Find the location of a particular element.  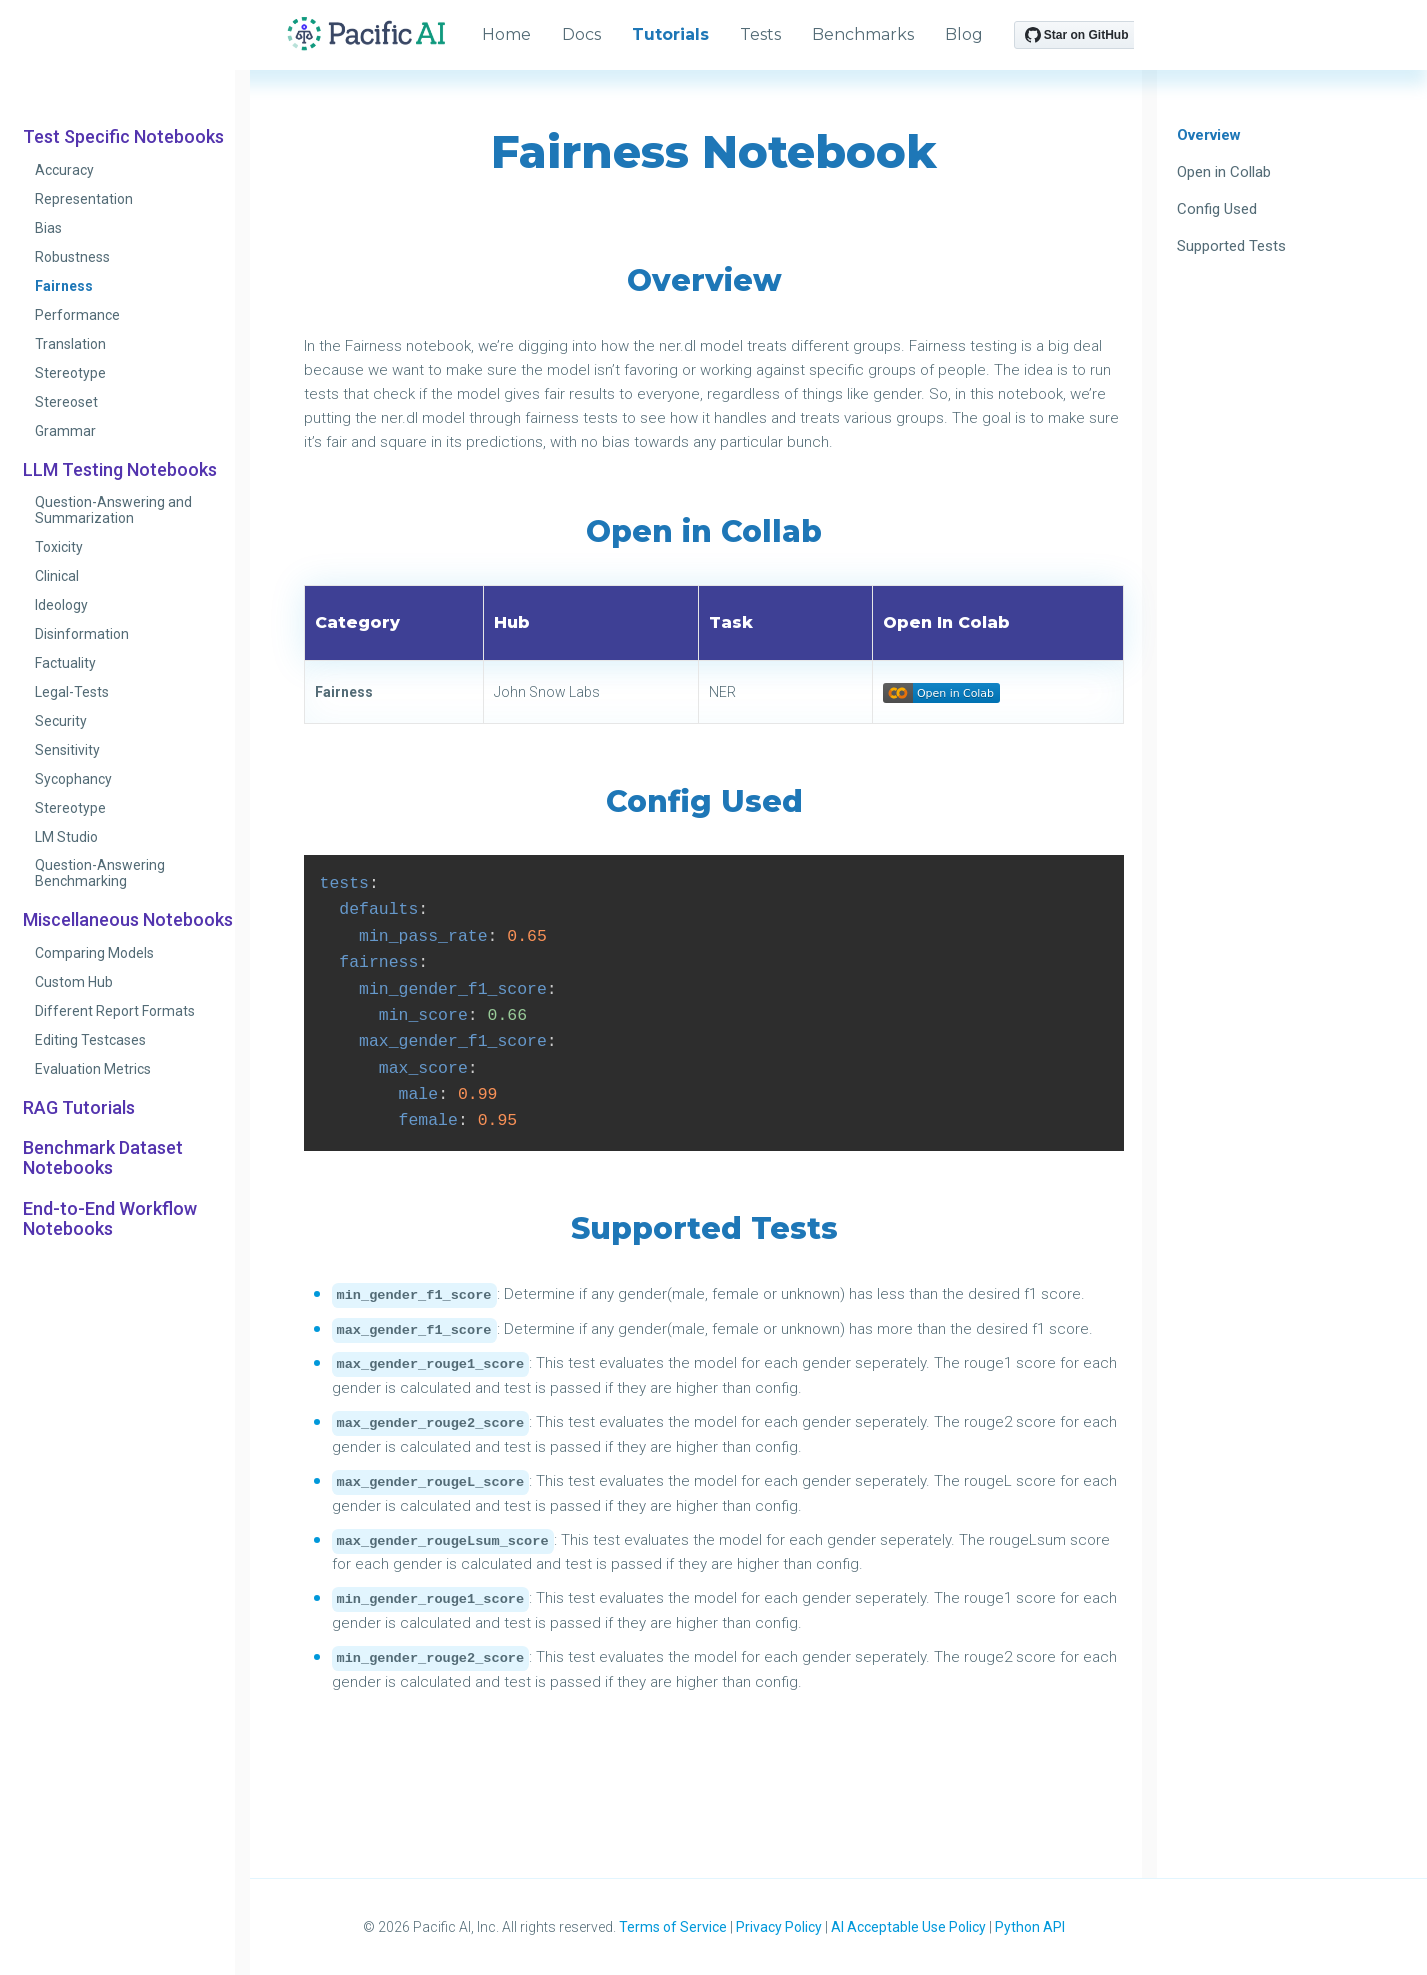

Security is located at coordinates (61, 721).